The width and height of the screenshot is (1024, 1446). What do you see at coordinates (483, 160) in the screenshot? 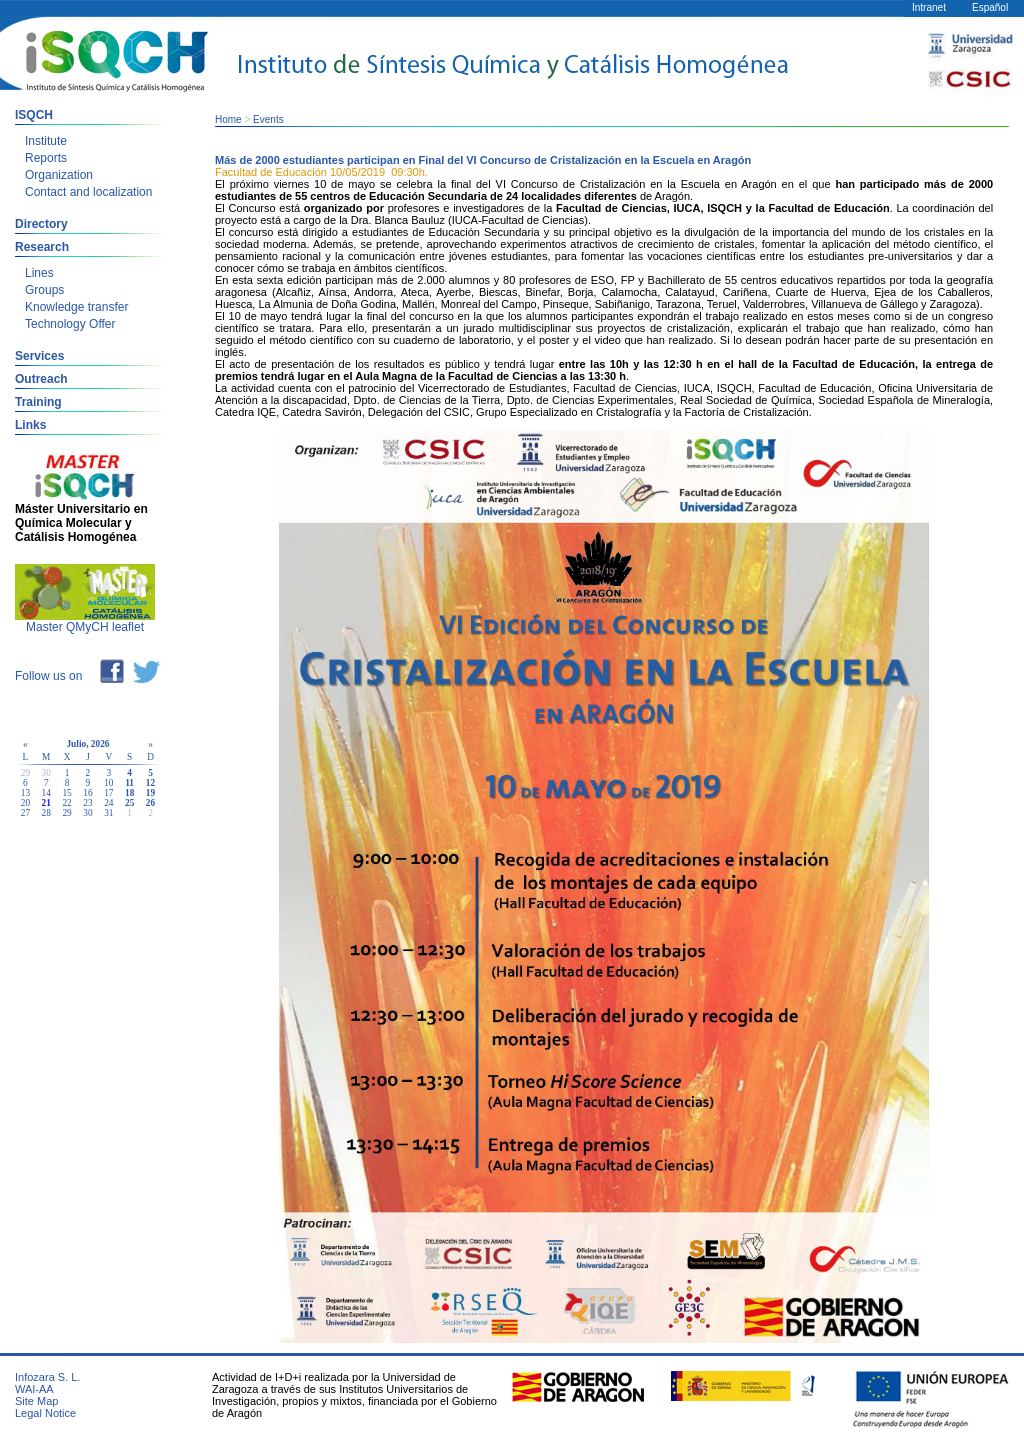
I see `Más de 2000 estudiantes participan en Final del VI Concurso de Cristalización en la Escuela en Aragón` at bounding box center [483, 160].